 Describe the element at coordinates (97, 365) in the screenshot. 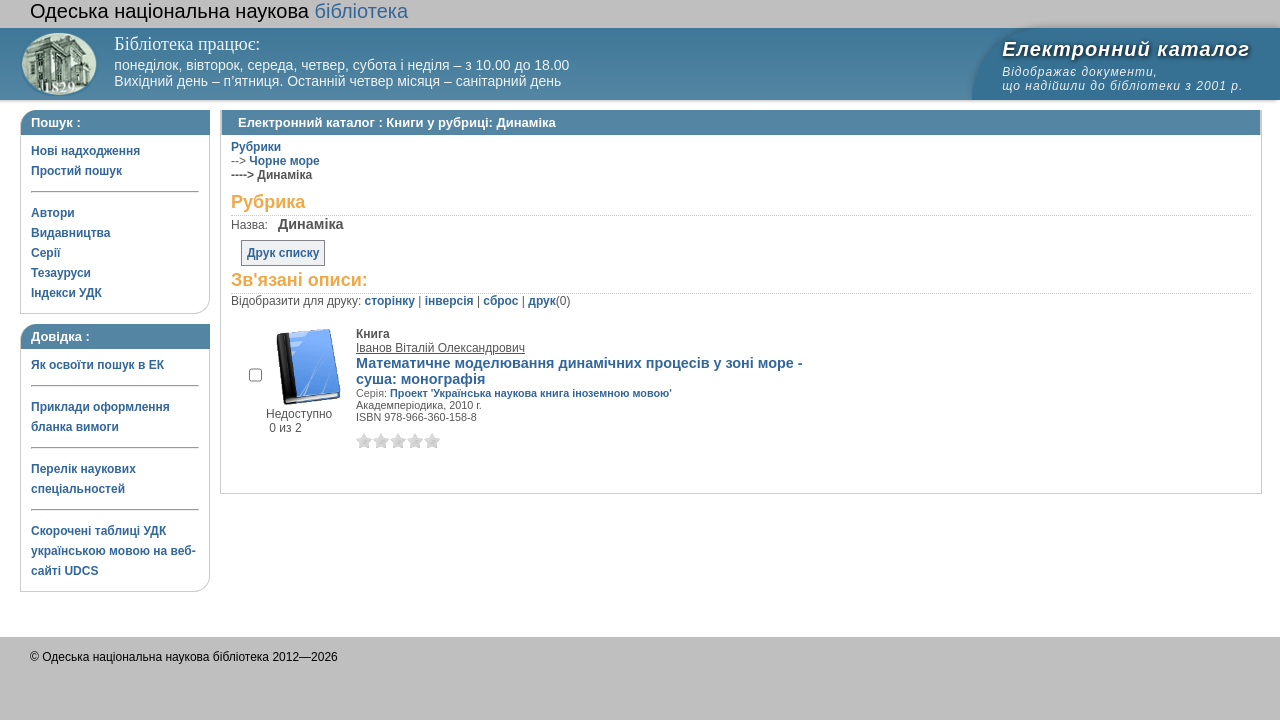

I see `Як освоїти пошук в ЕК` at that location.